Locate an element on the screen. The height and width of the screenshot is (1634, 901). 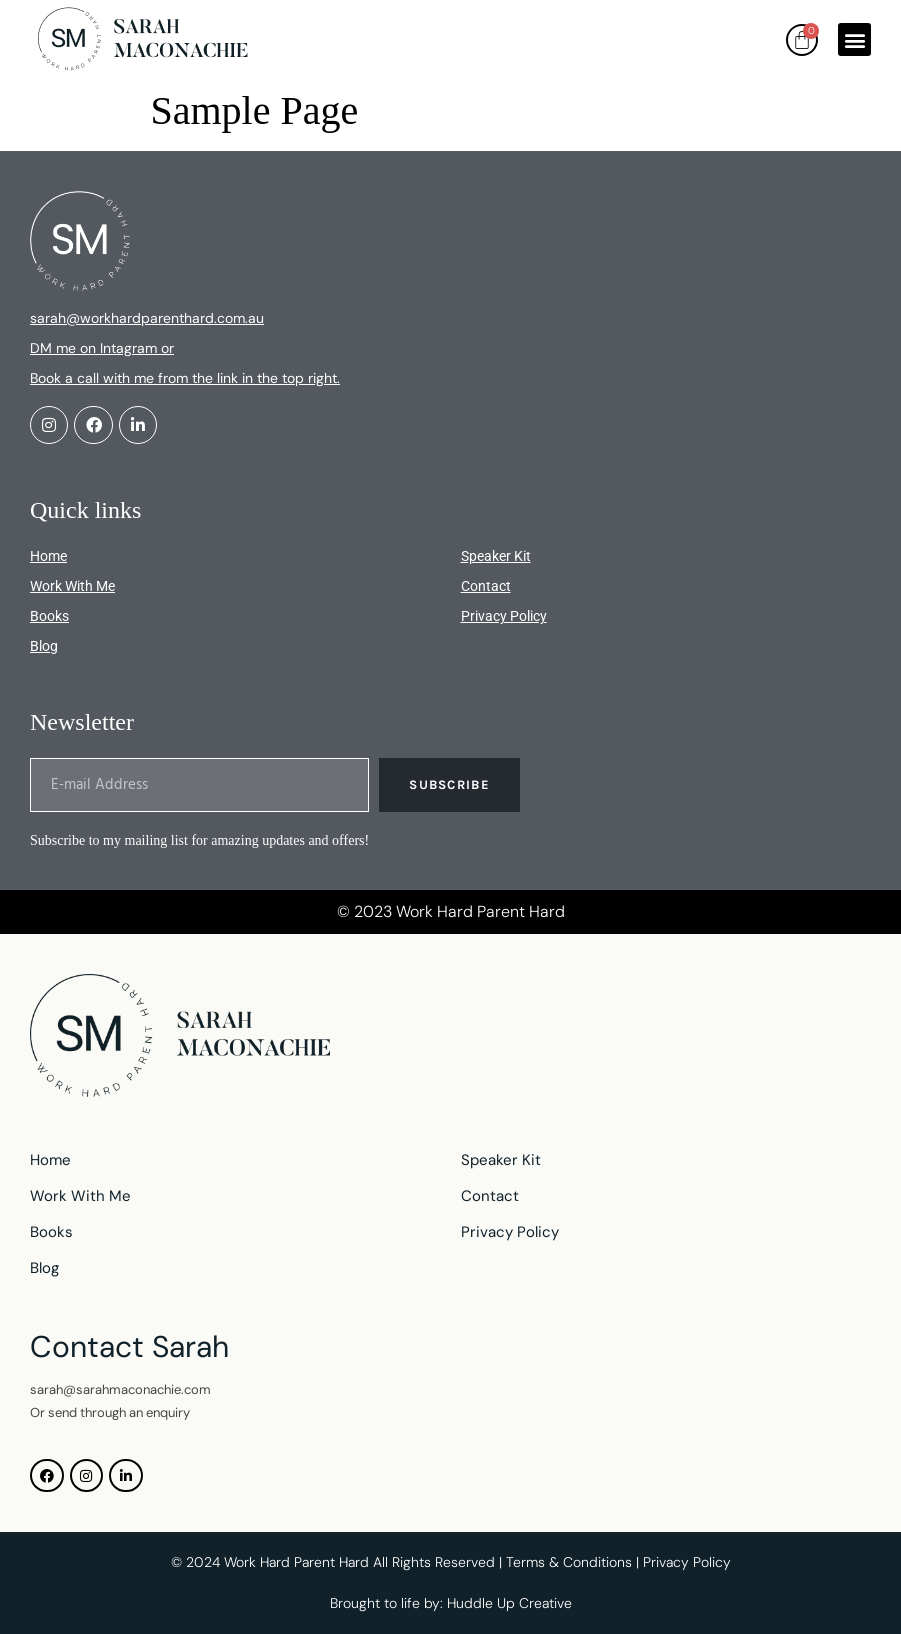
[button] is located at coordinates (854, 39).